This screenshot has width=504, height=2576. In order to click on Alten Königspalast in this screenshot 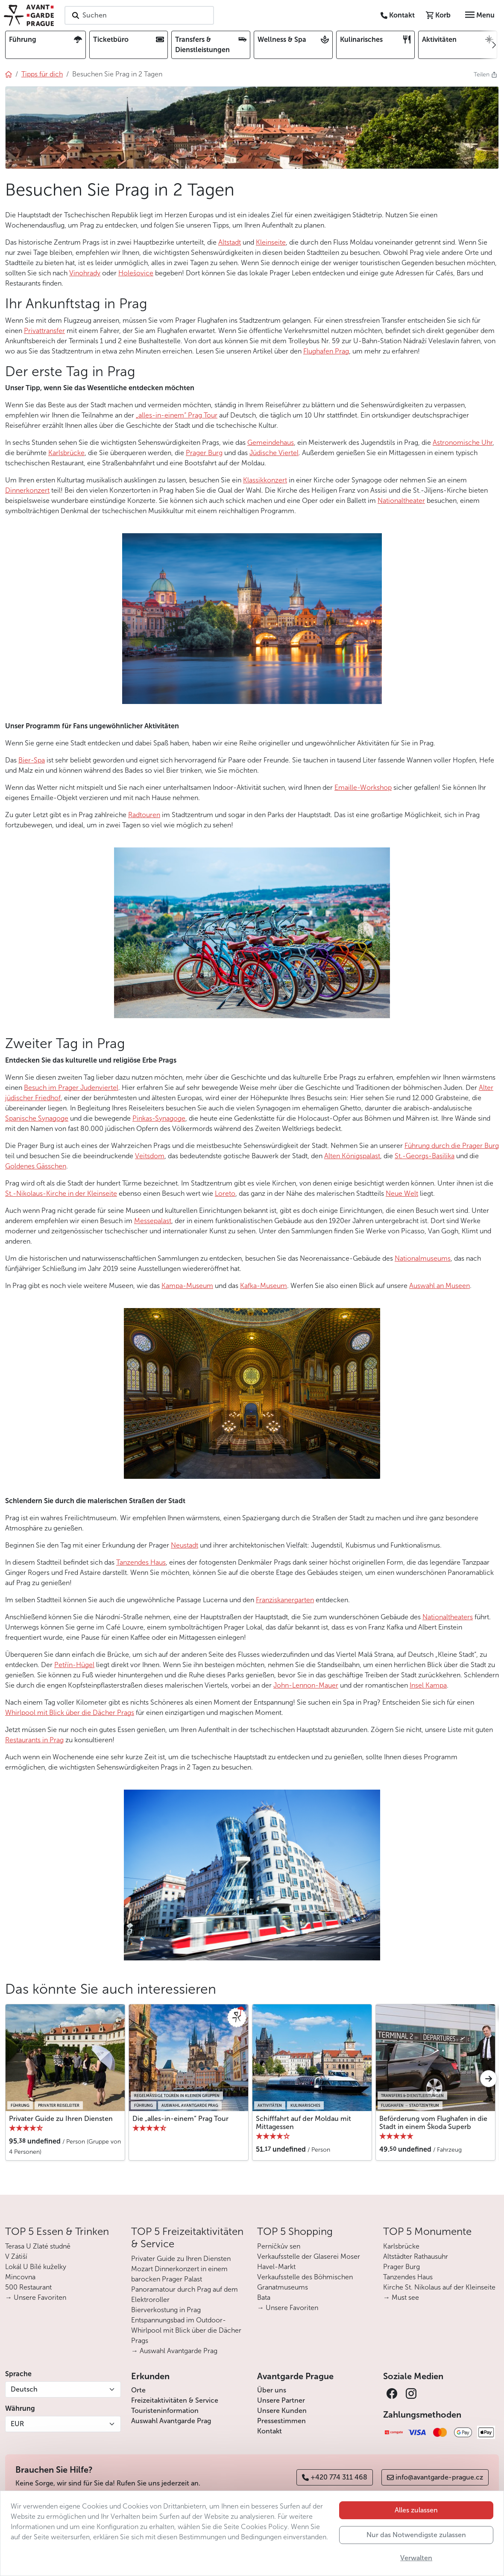, I will do `click(352, 1156)`.